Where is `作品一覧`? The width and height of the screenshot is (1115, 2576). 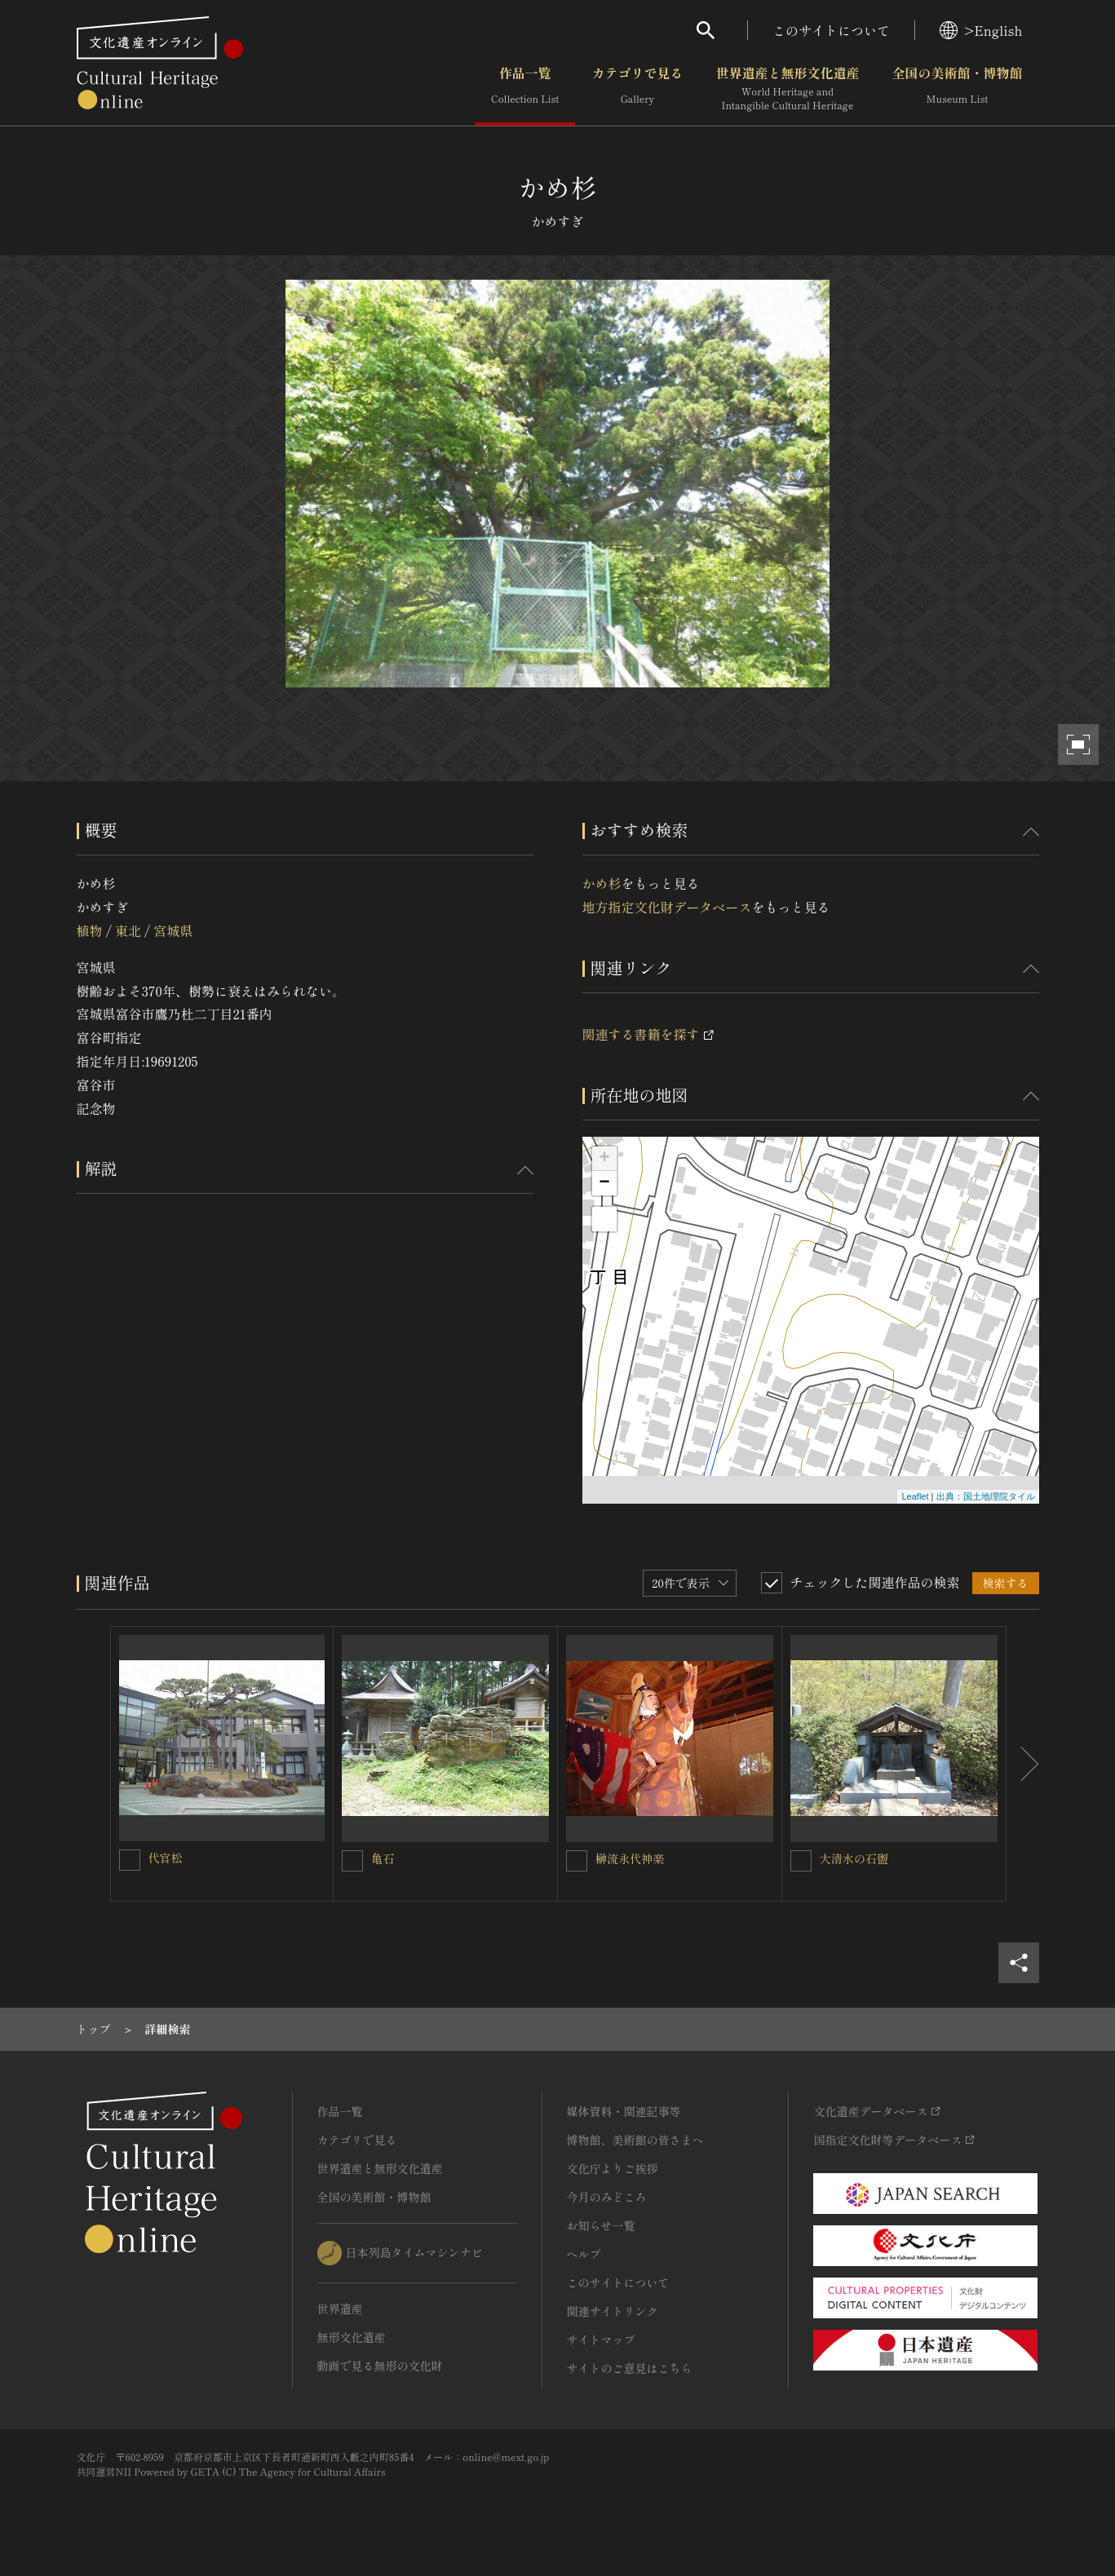
作品一覧 is located at coordinates (525, 89).